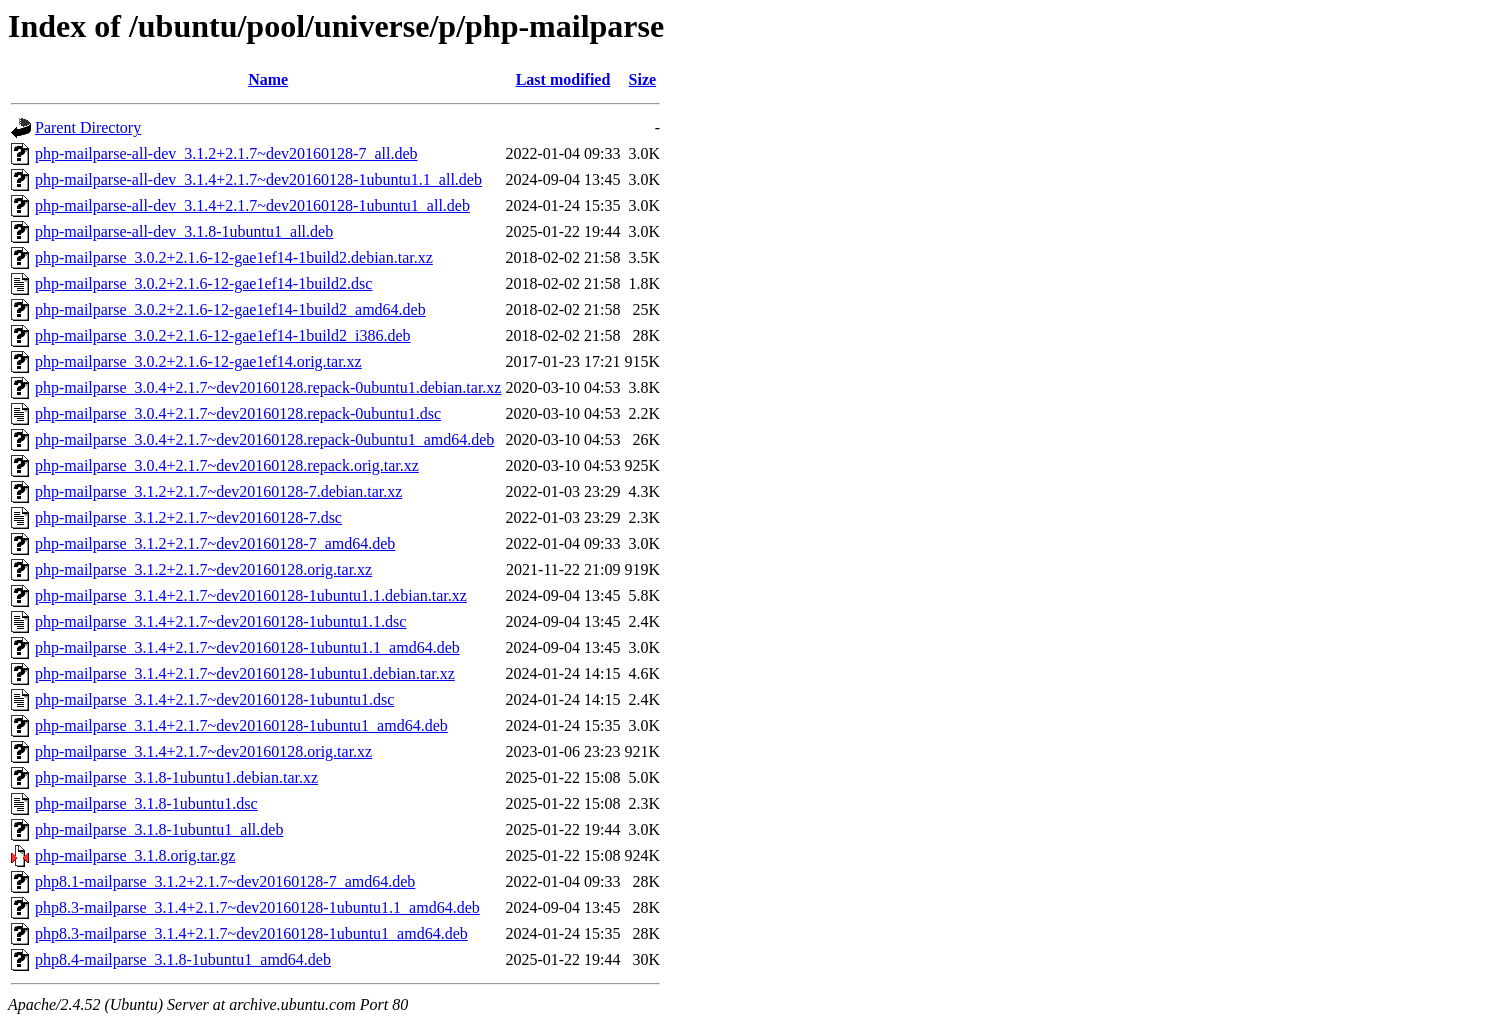  I want to click on php-mailparse_3.0.2+2.1.6-12-gae1ef14-1build2_i386.deb, so click(223, 335).